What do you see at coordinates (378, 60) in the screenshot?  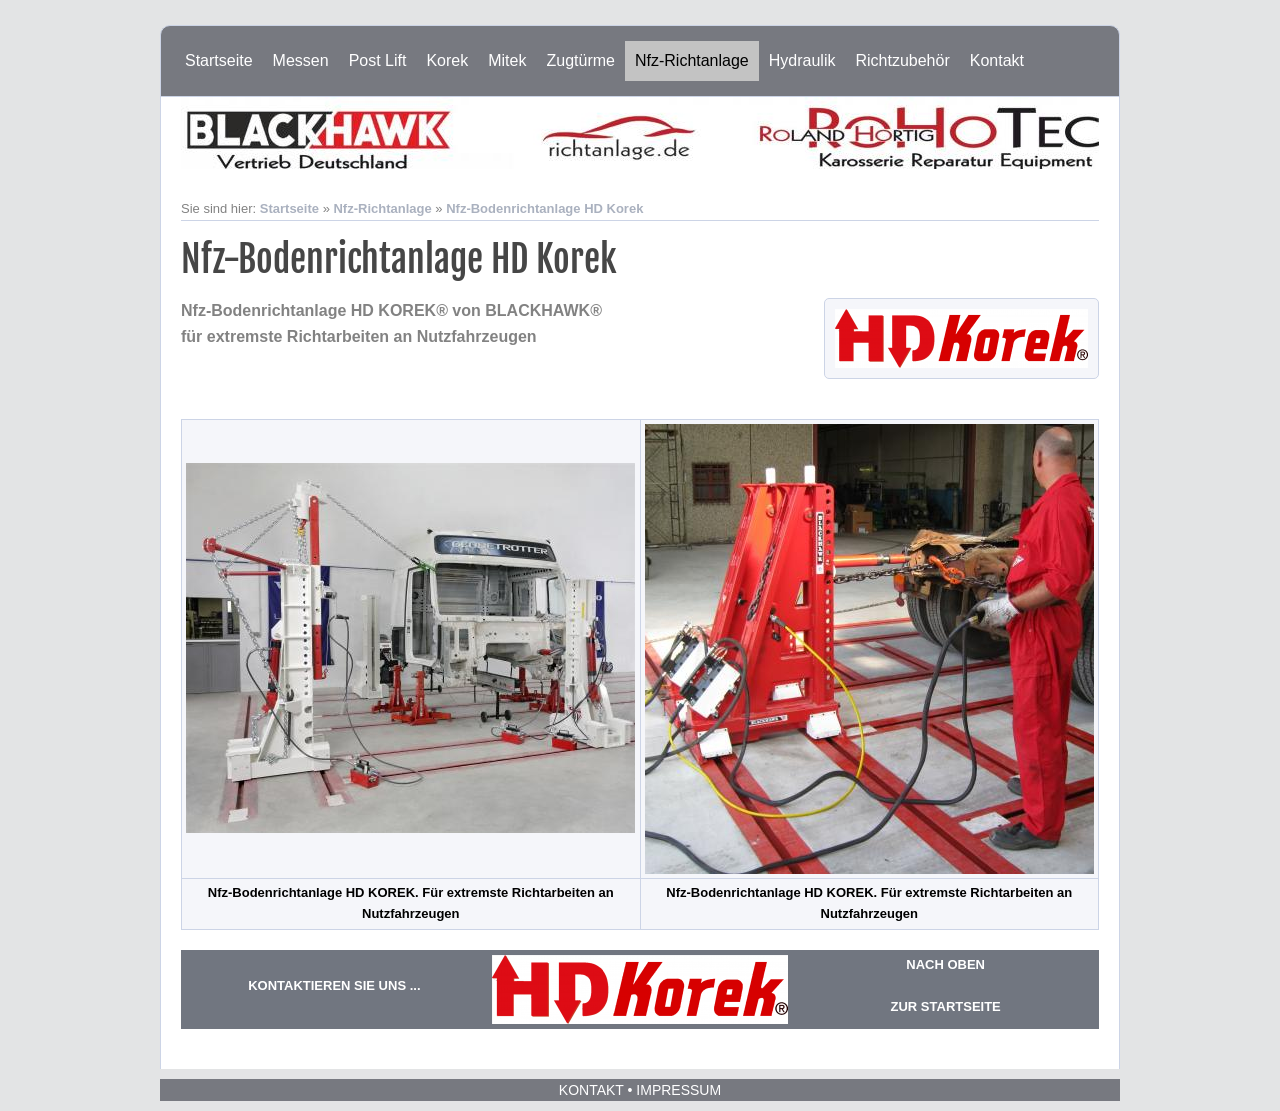 I see `Post Lift` at bounding box center [378, 60].